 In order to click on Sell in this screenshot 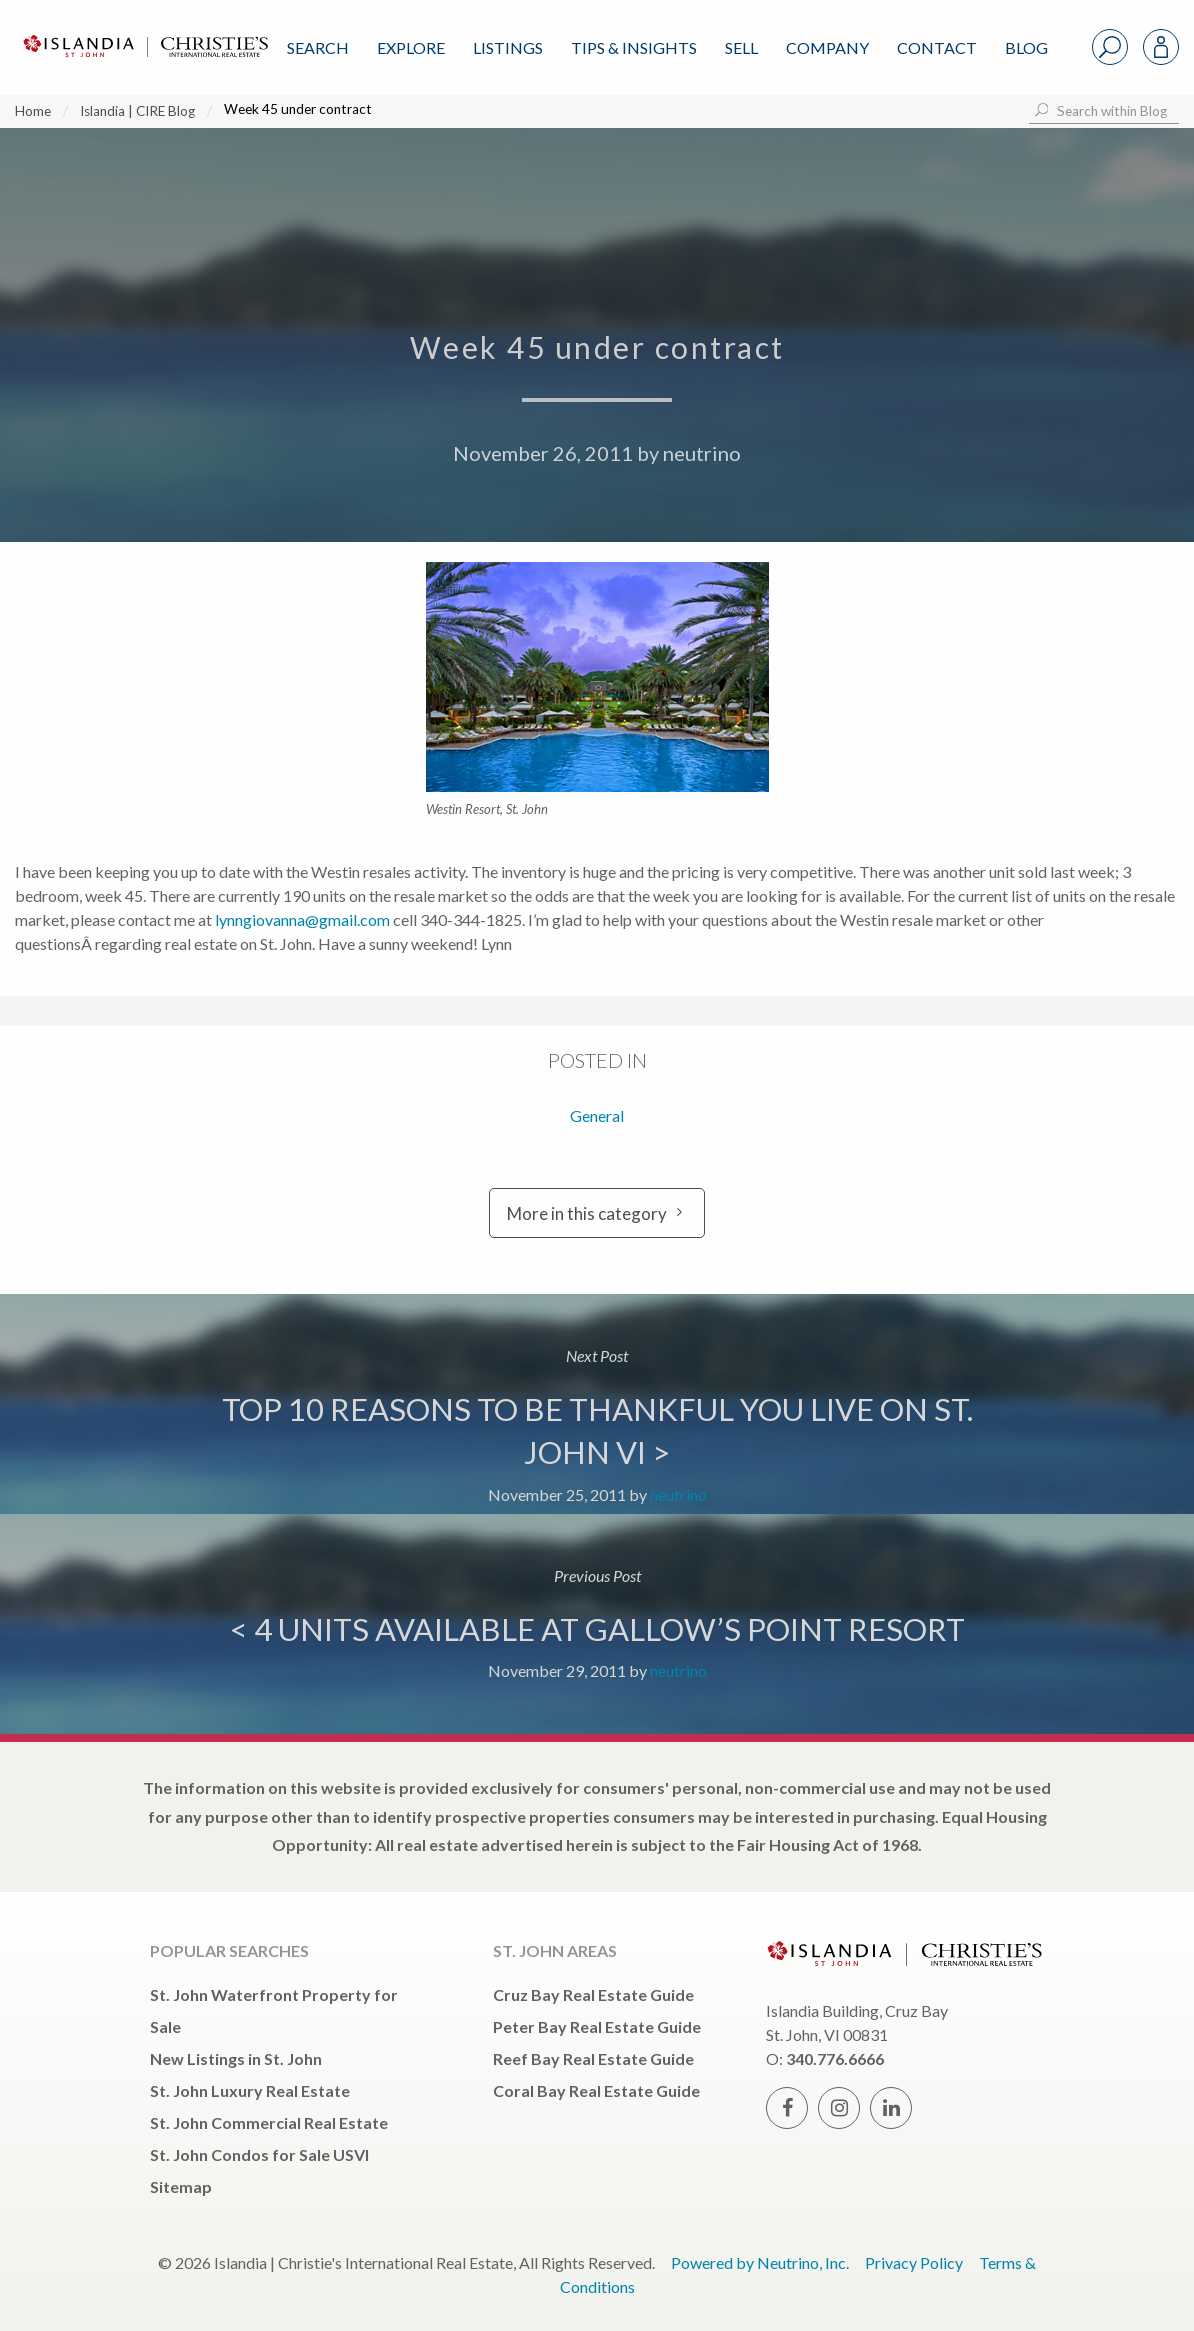, I will do `click(741, 47)`.